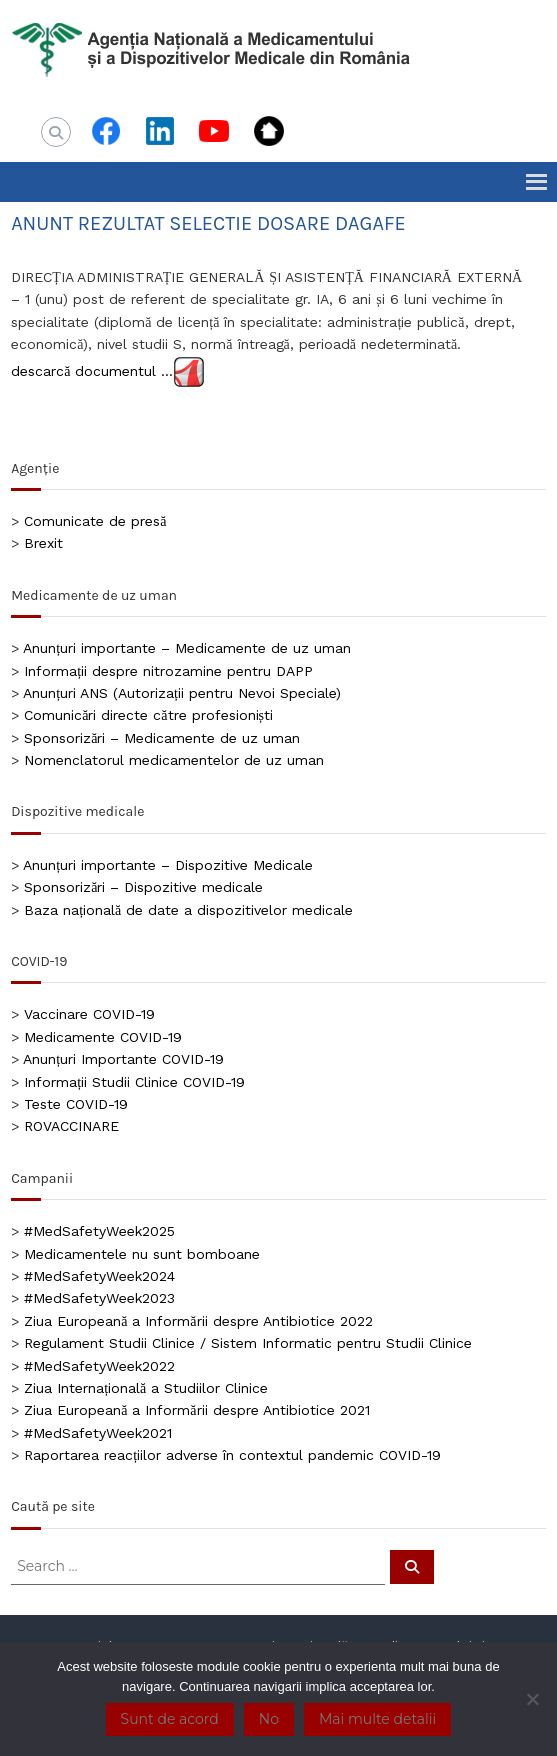 The width and height of the screenshot is (557, 1756). I want to click on Anunțuri ANS (Autorizații pentru Nevoi Speciale), so click(182, 693).